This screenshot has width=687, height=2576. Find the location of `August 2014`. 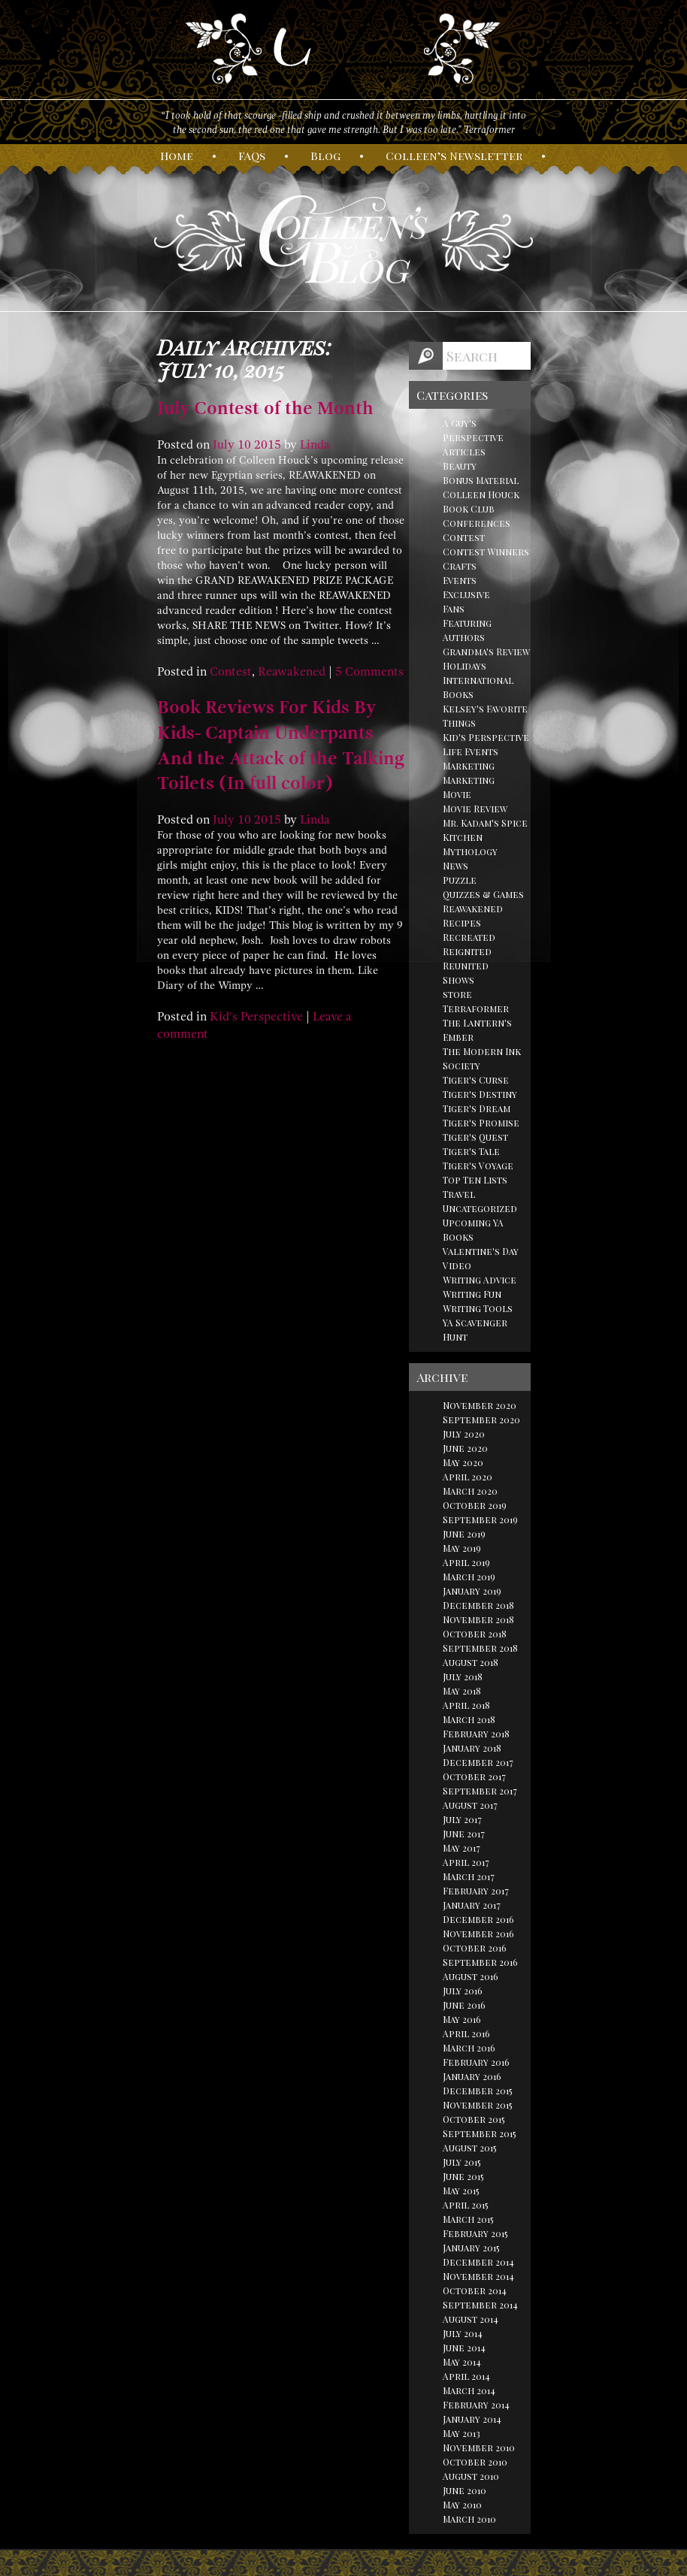

August 2014 is located at coordinates (470, 2319).